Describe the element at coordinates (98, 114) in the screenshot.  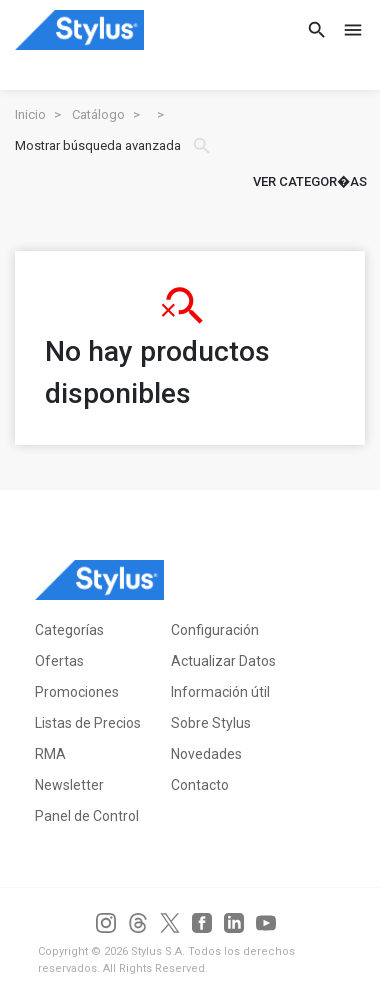
I see `Catálogo` at that location.